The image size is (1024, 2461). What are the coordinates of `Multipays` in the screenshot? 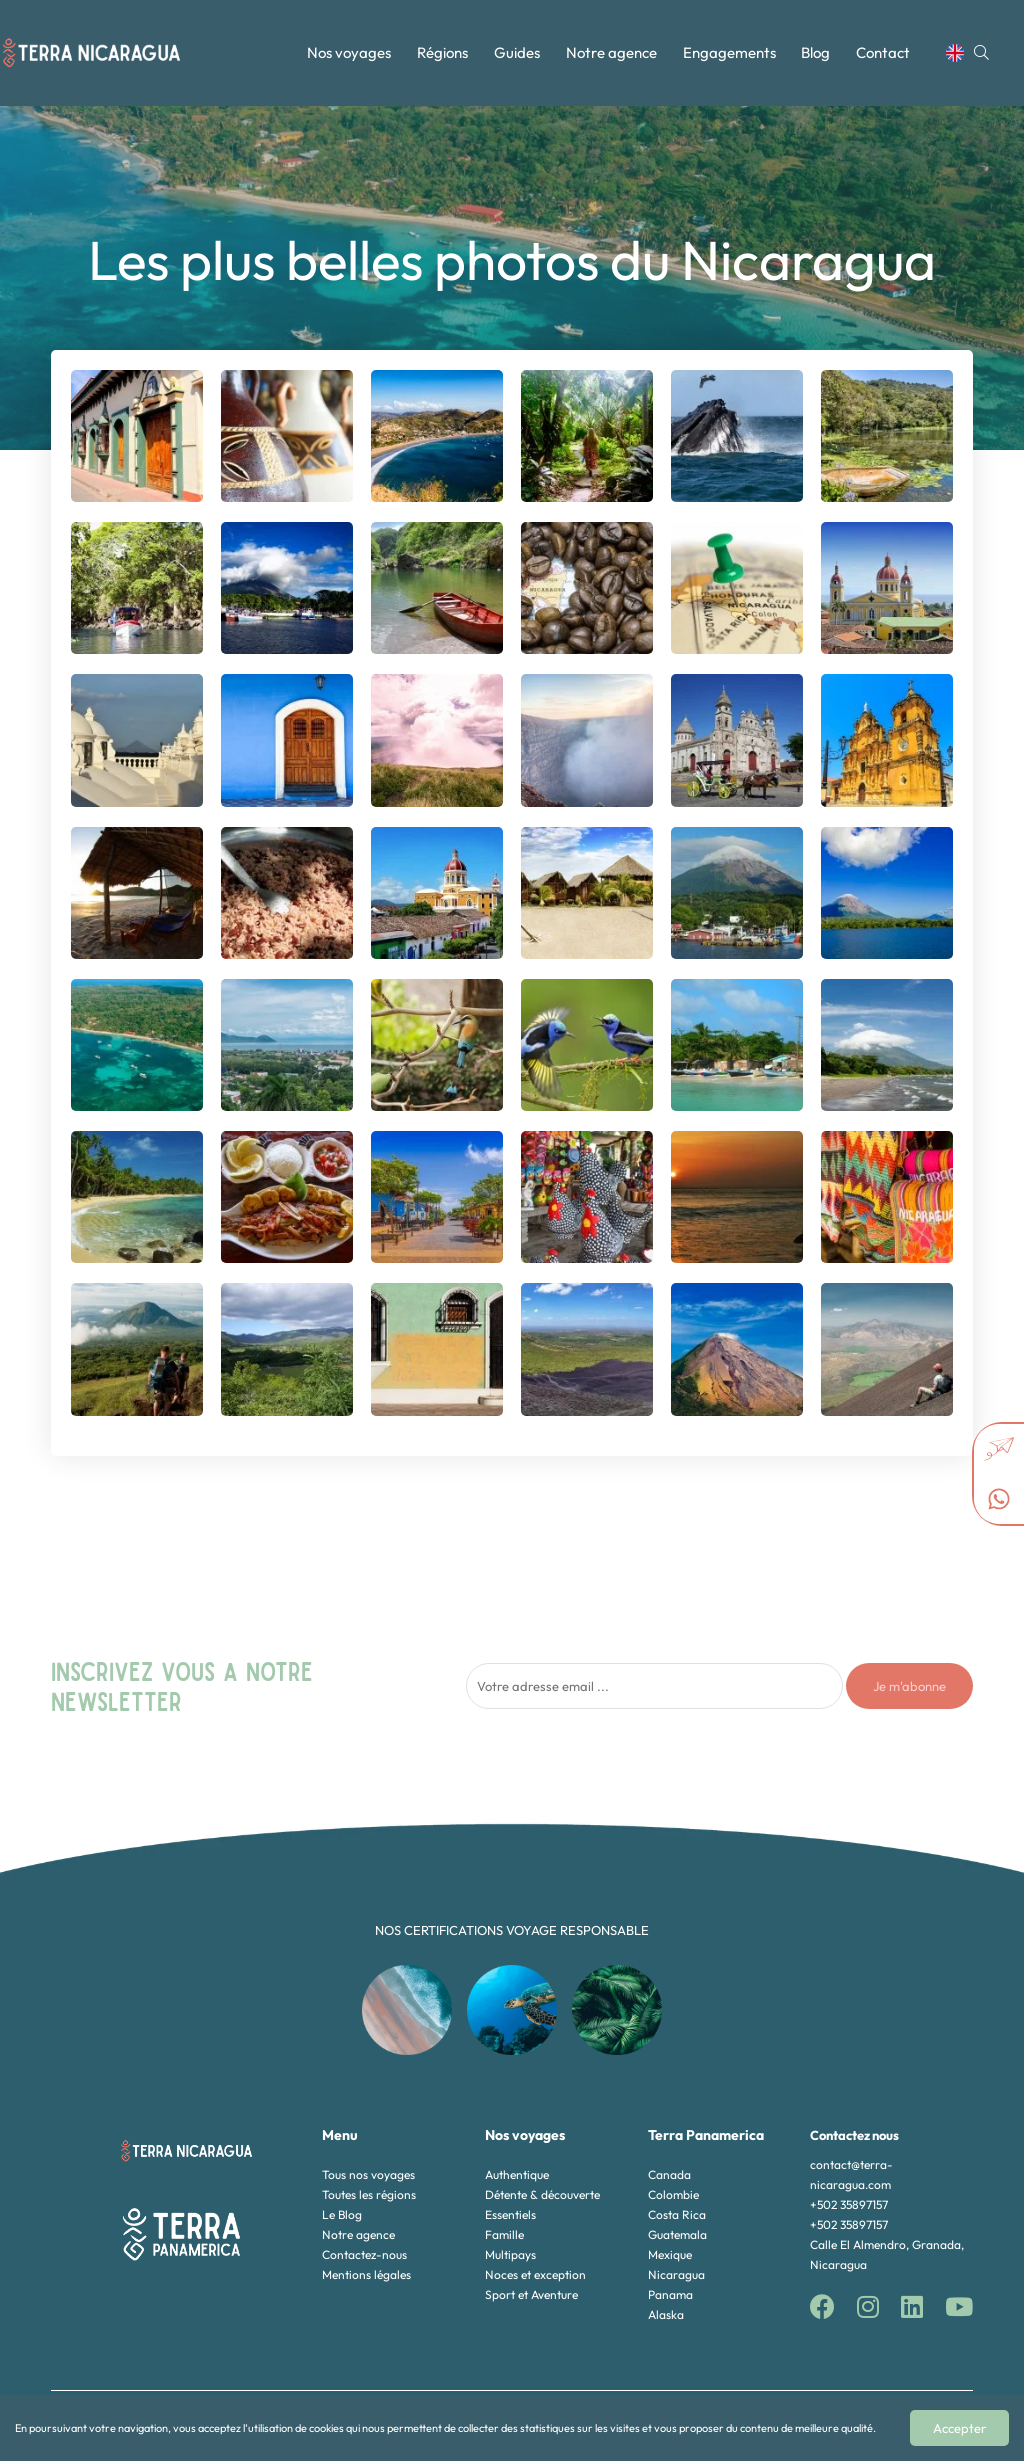 It's located at (510, 2254).